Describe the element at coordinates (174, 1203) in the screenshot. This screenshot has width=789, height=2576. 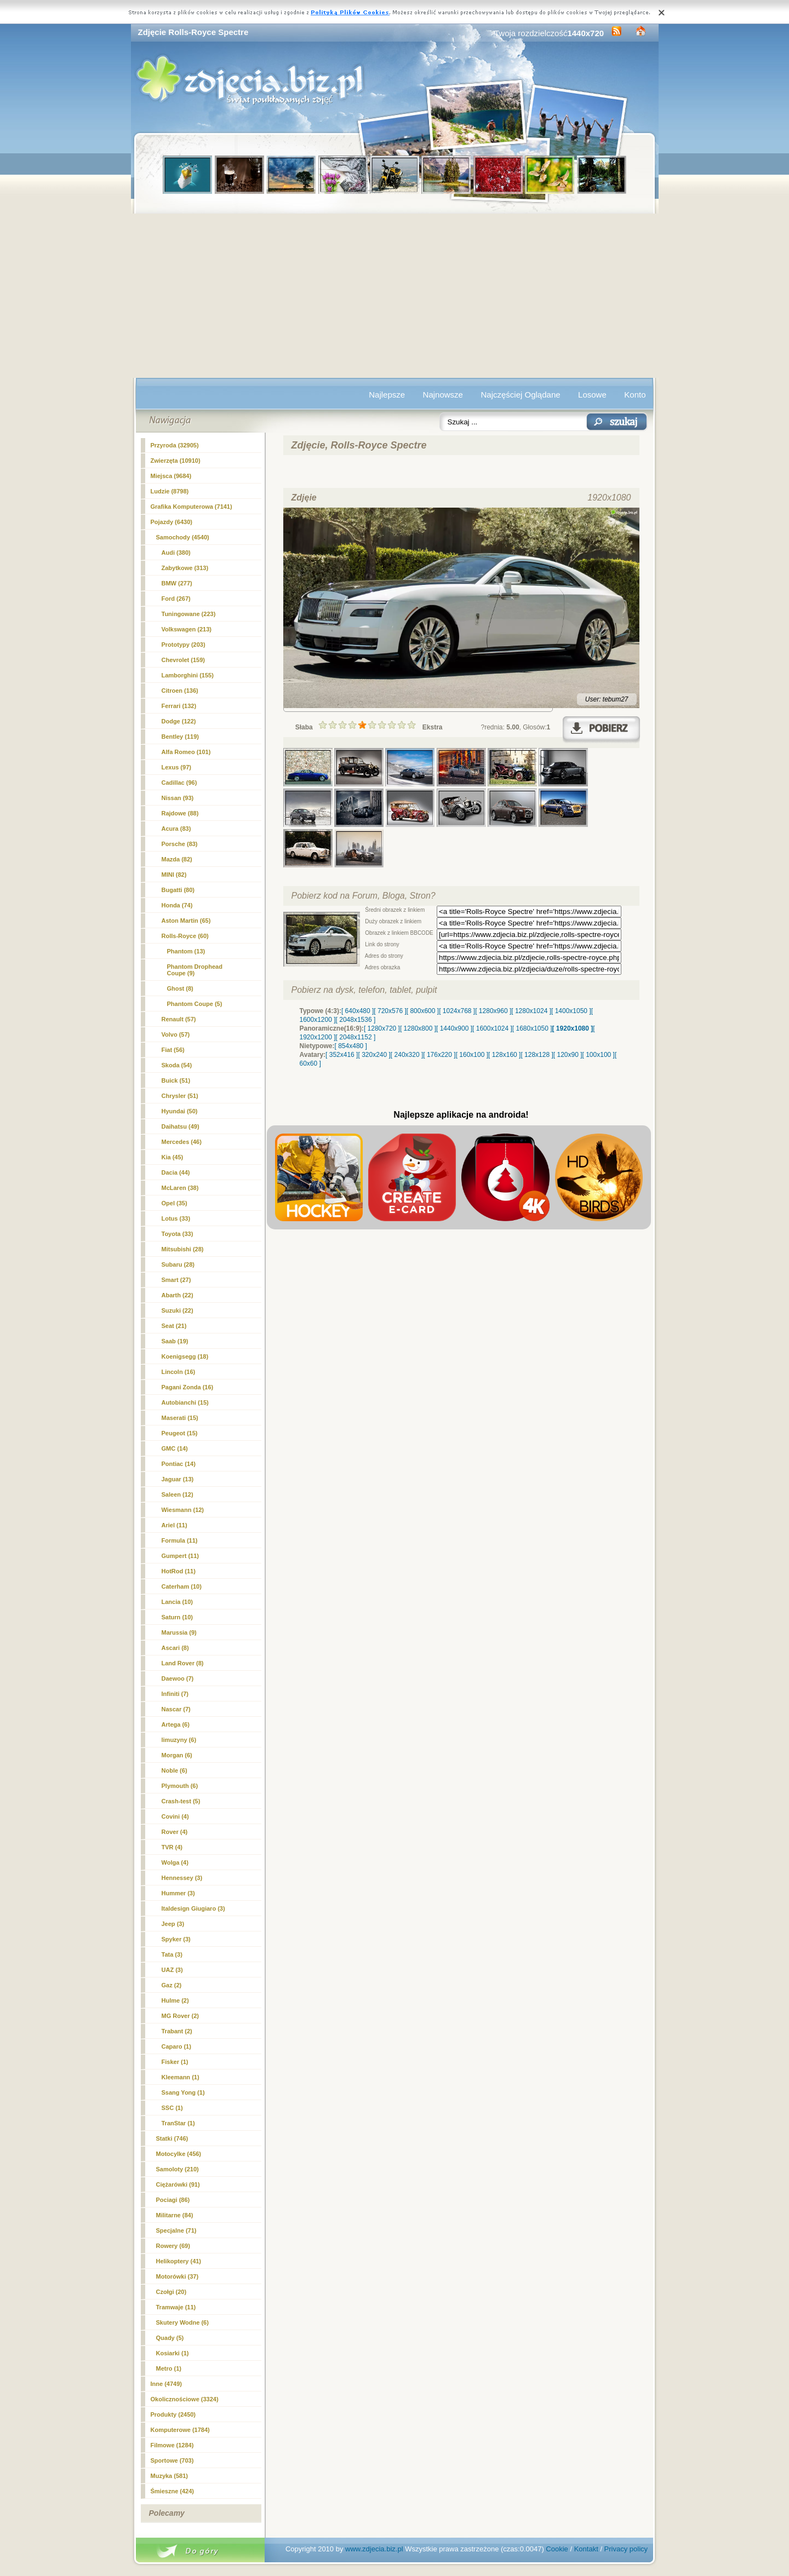
I see `Opel (35)` at that location.